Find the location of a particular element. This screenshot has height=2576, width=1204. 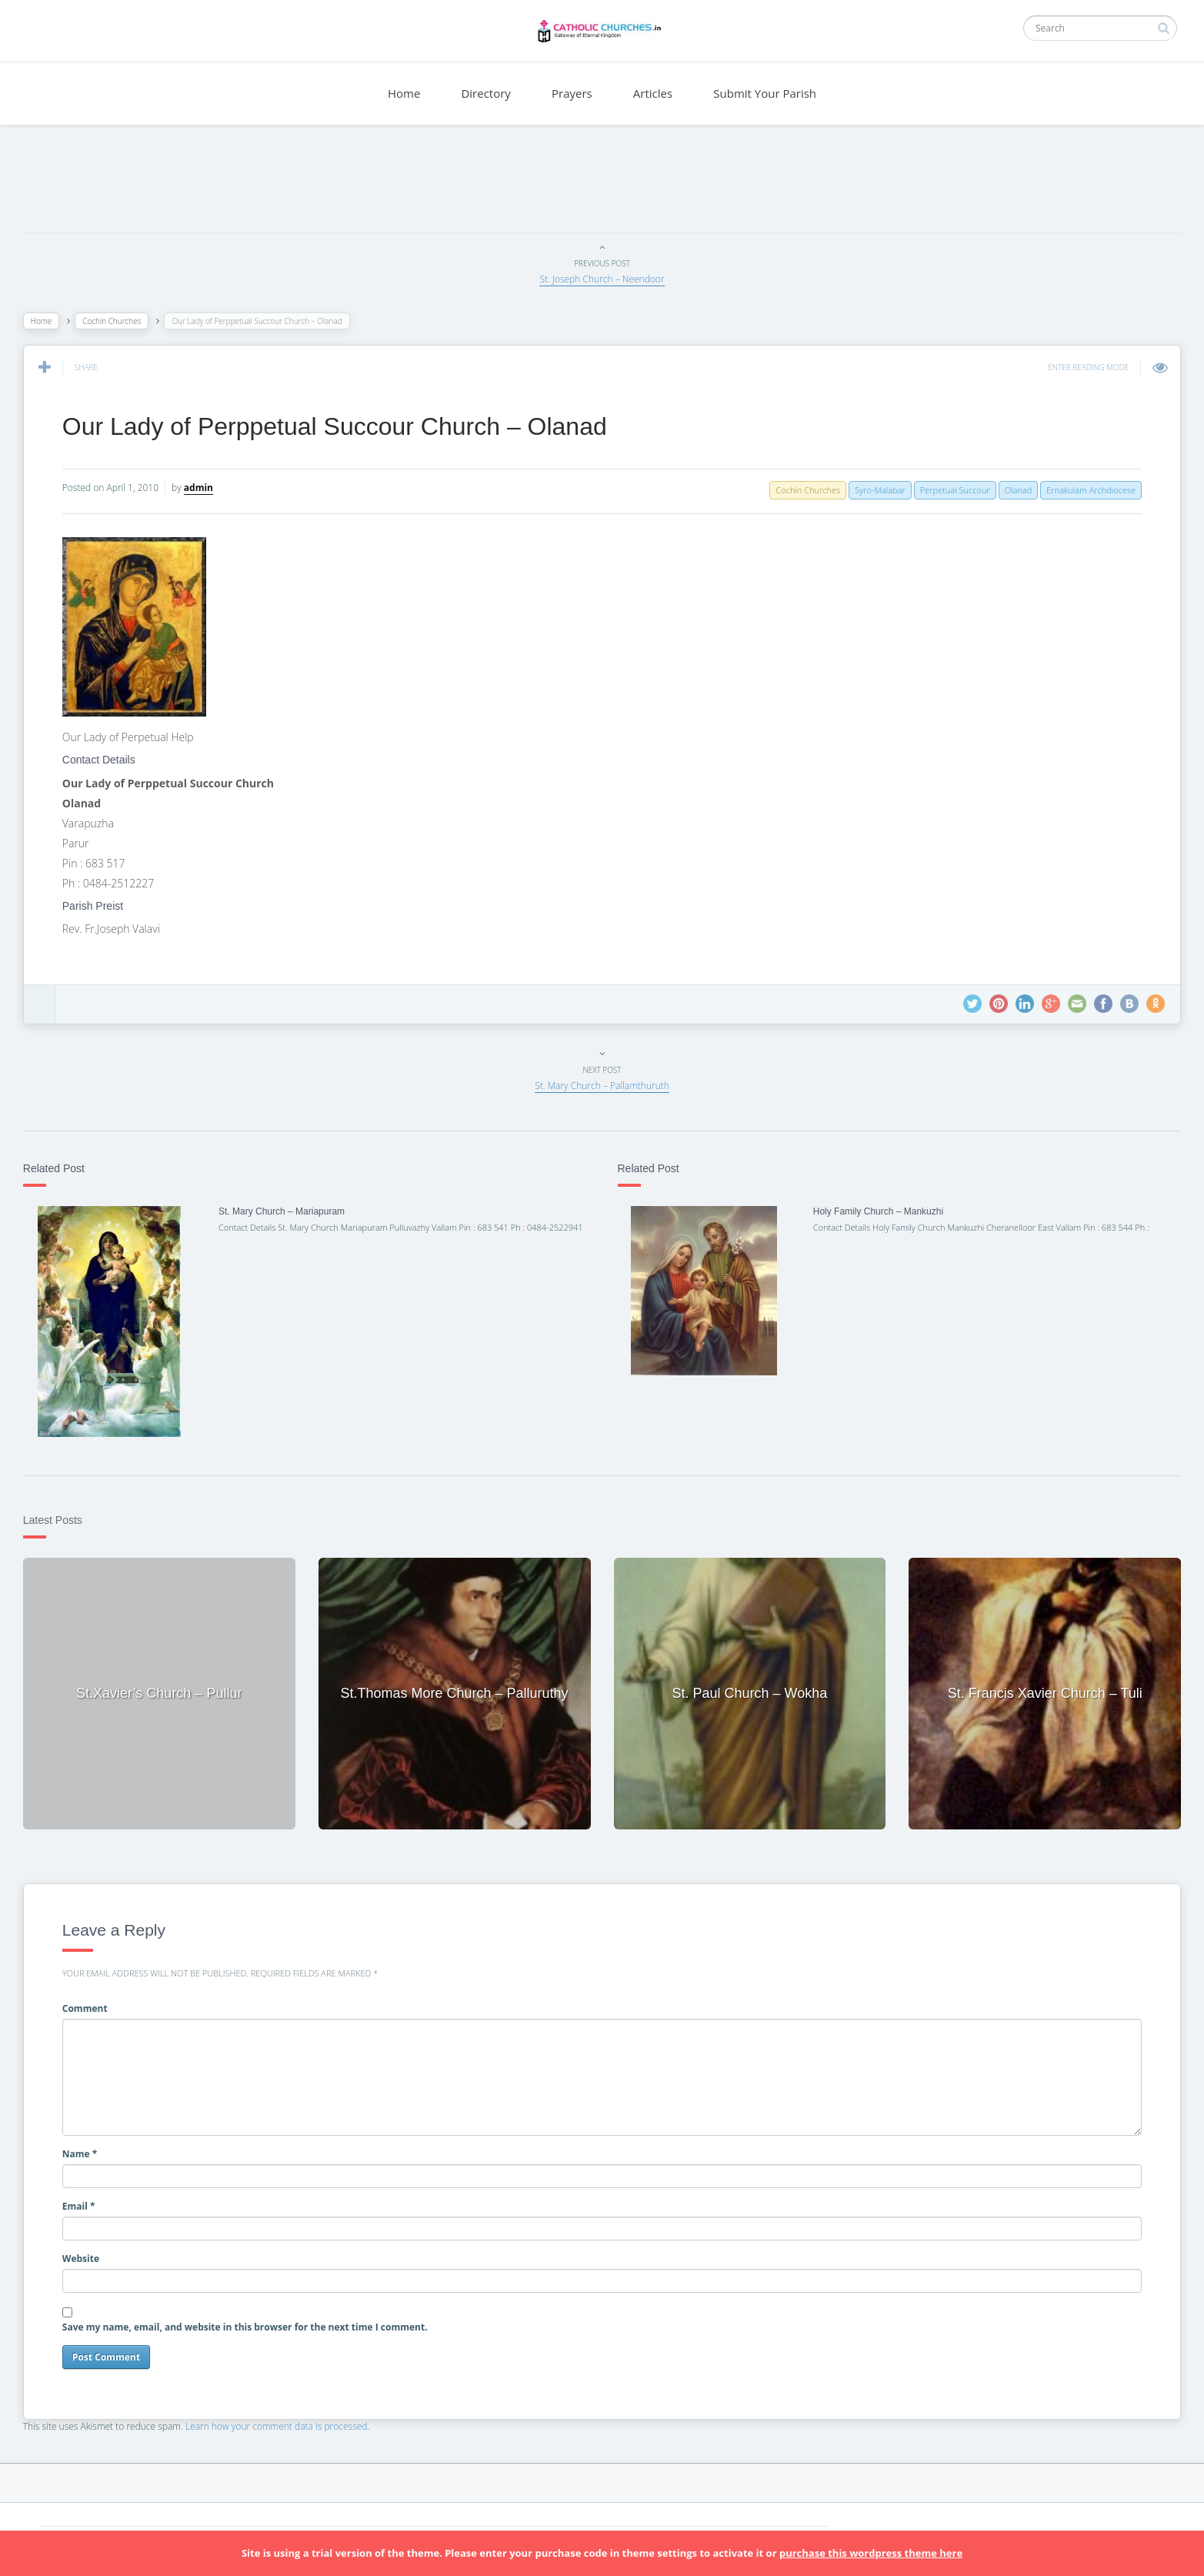

Save my name, email, and website in this browser for the next time I comment. is located at coordinates (252, 2323).